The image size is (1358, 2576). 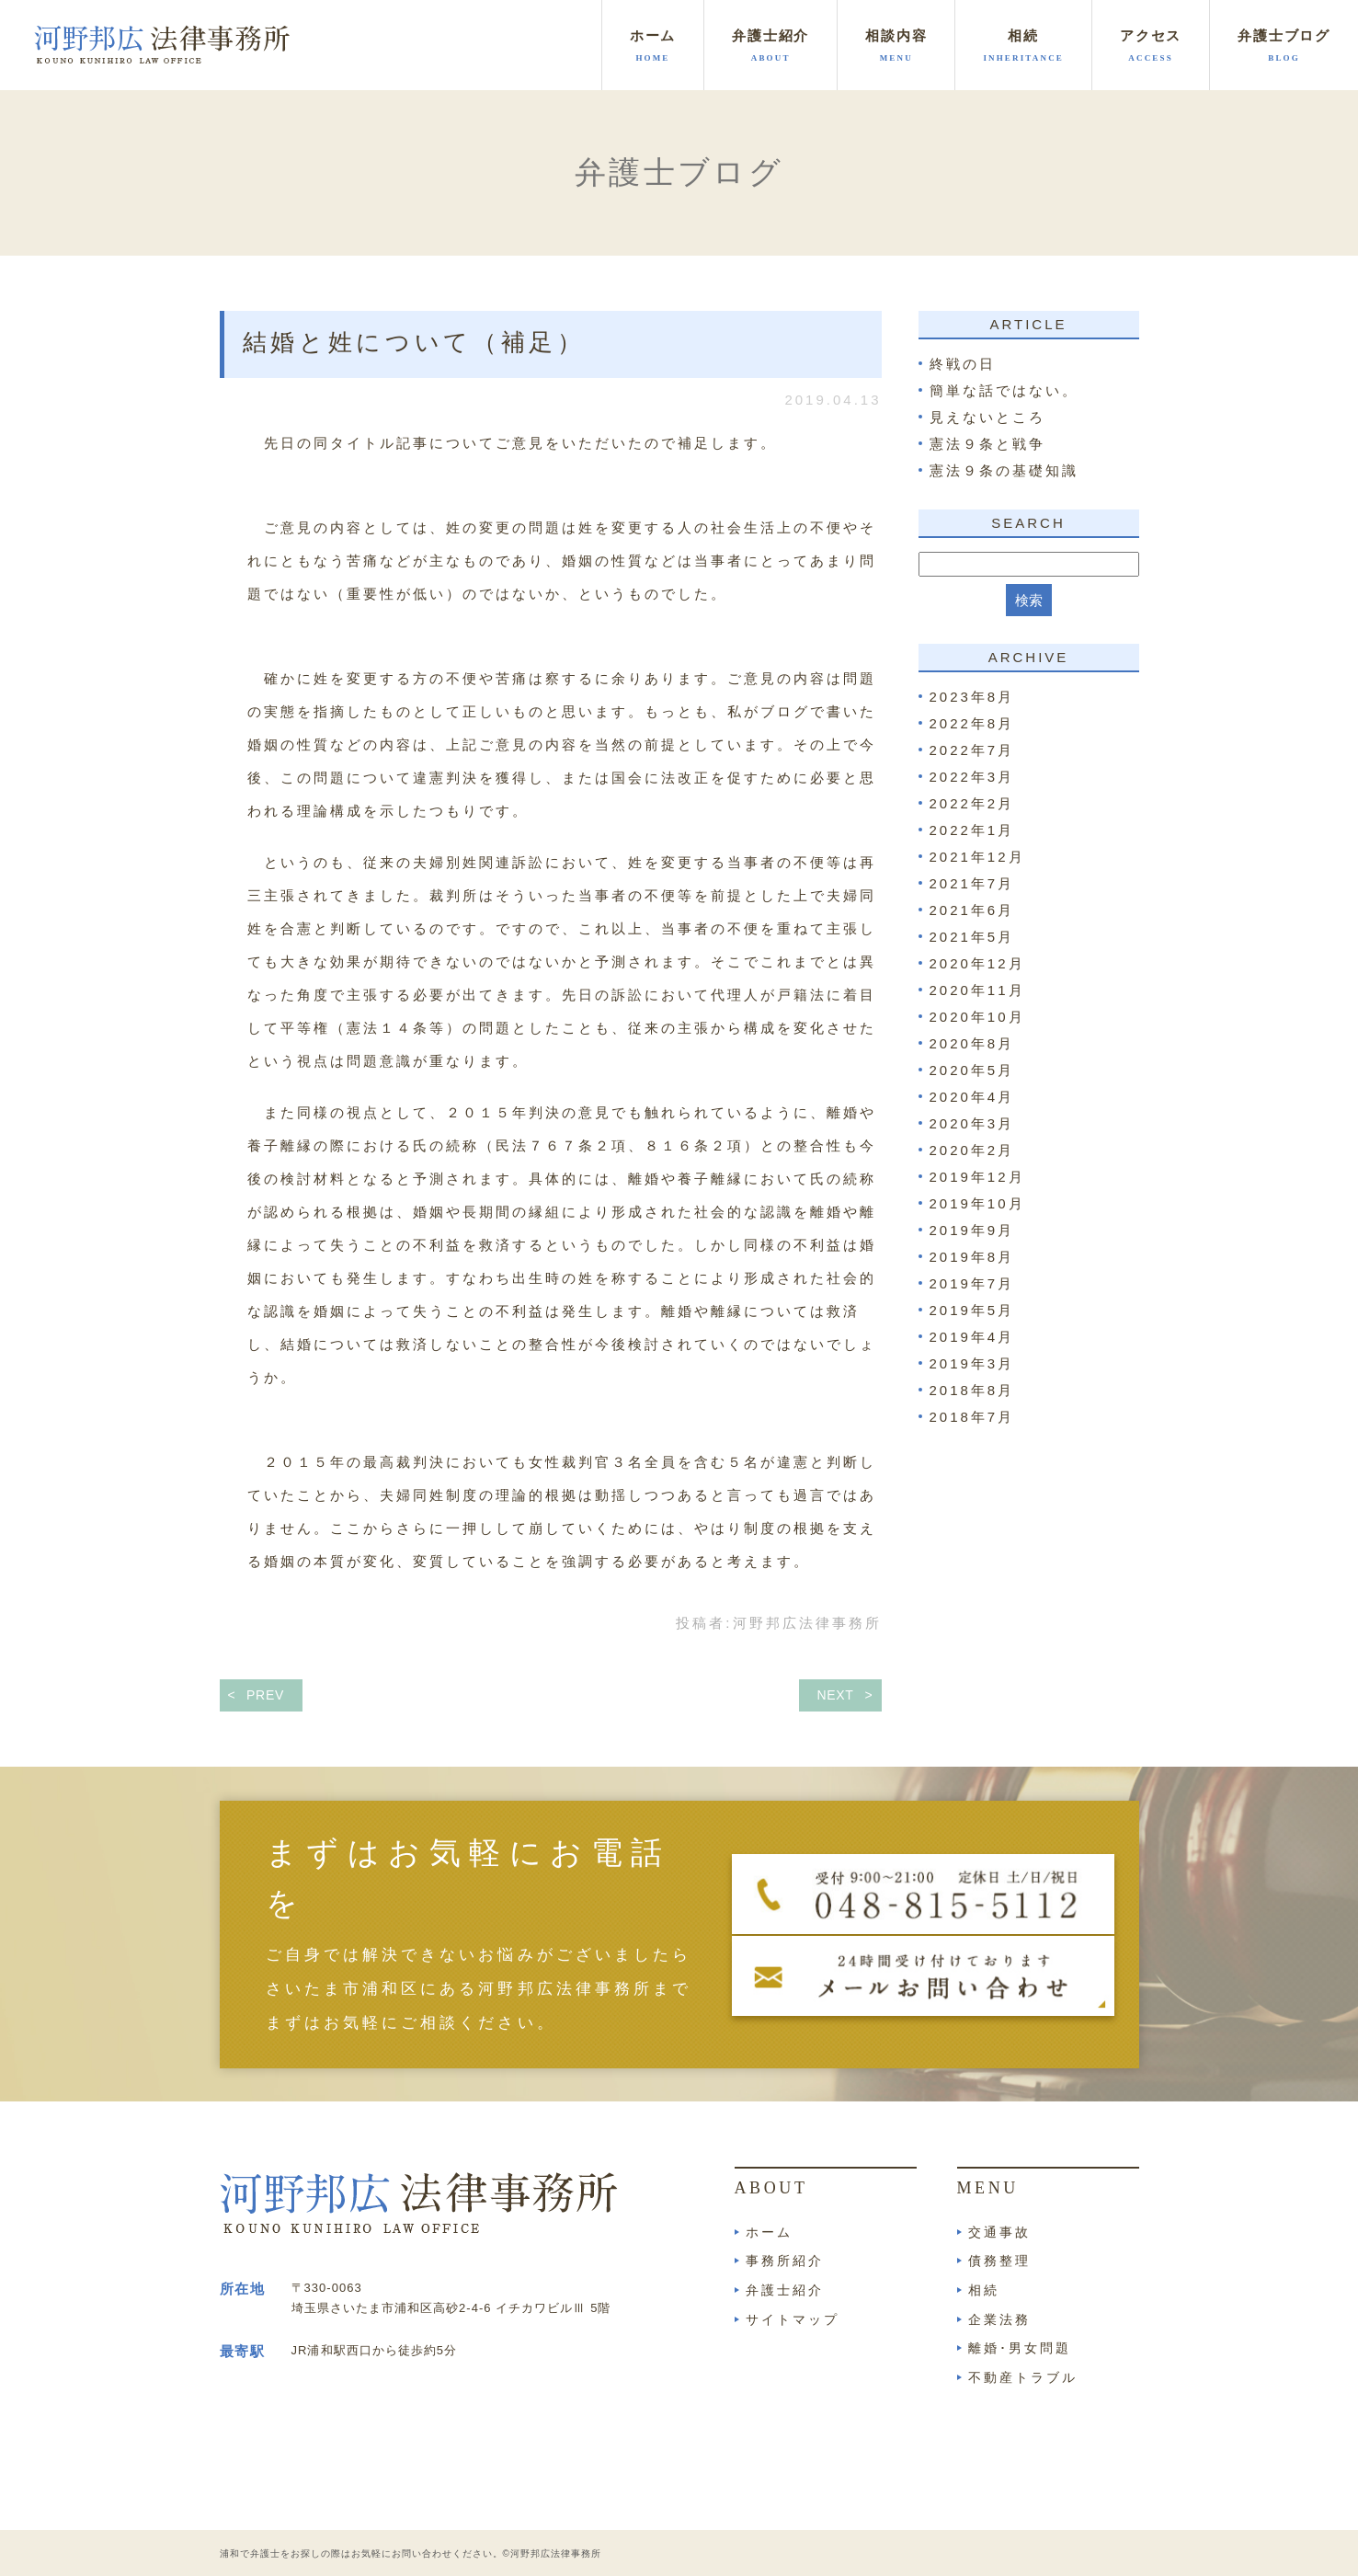 I want to click on 2021年6月, so click(x=972, y=910).